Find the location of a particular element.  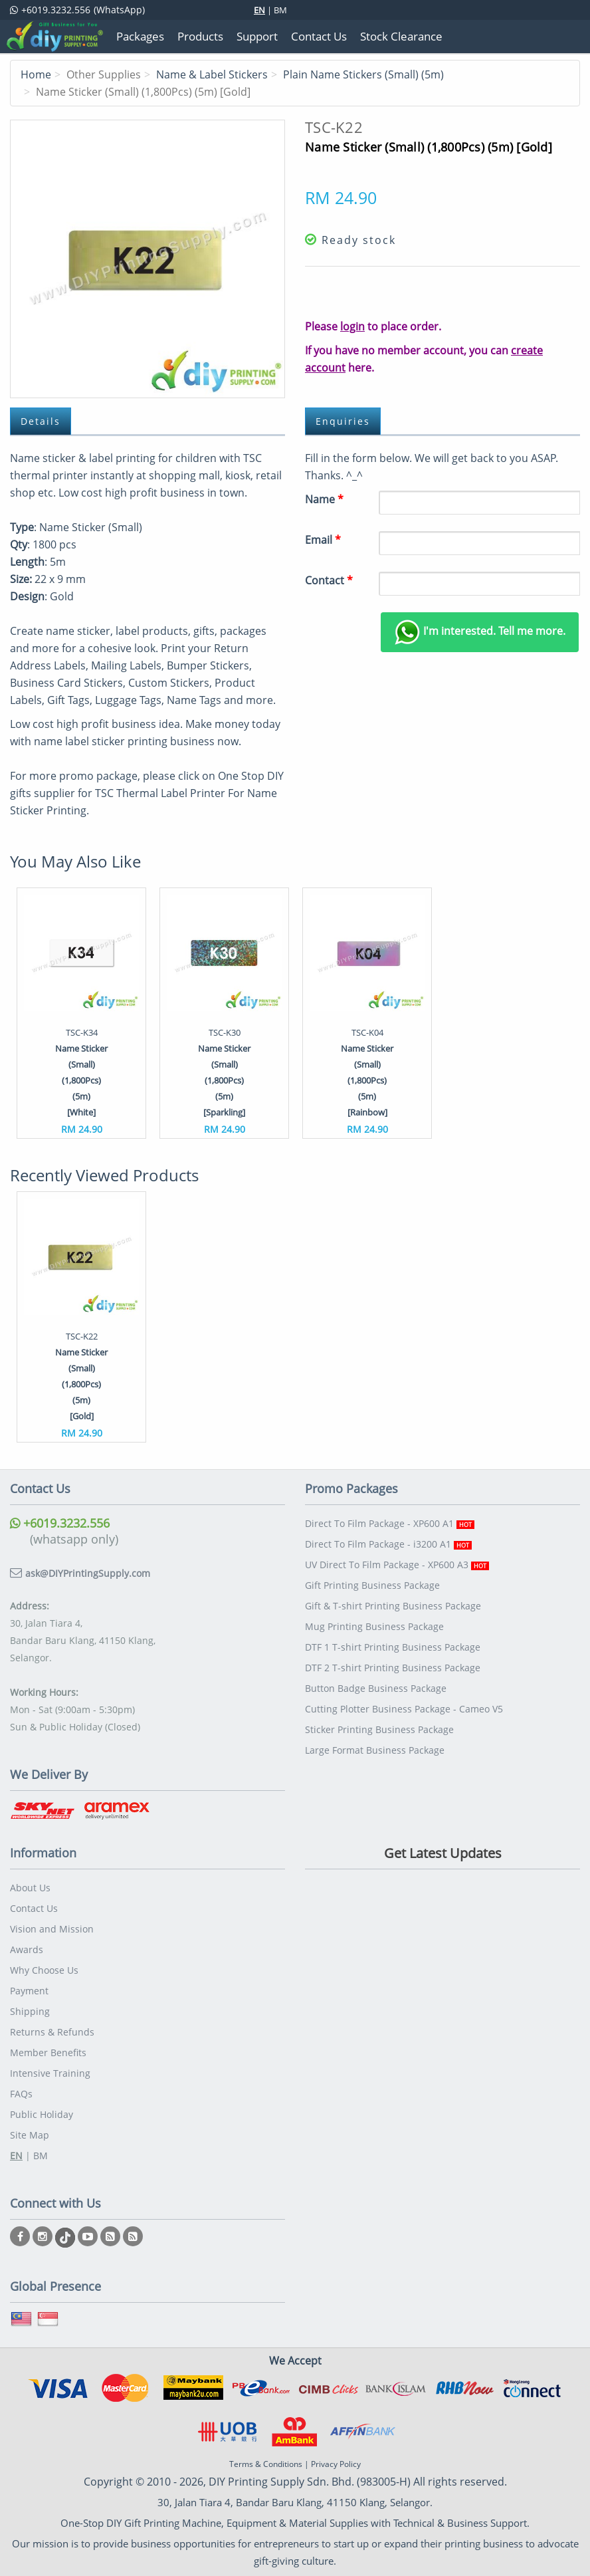

Name is located at coordinates (324, 499).